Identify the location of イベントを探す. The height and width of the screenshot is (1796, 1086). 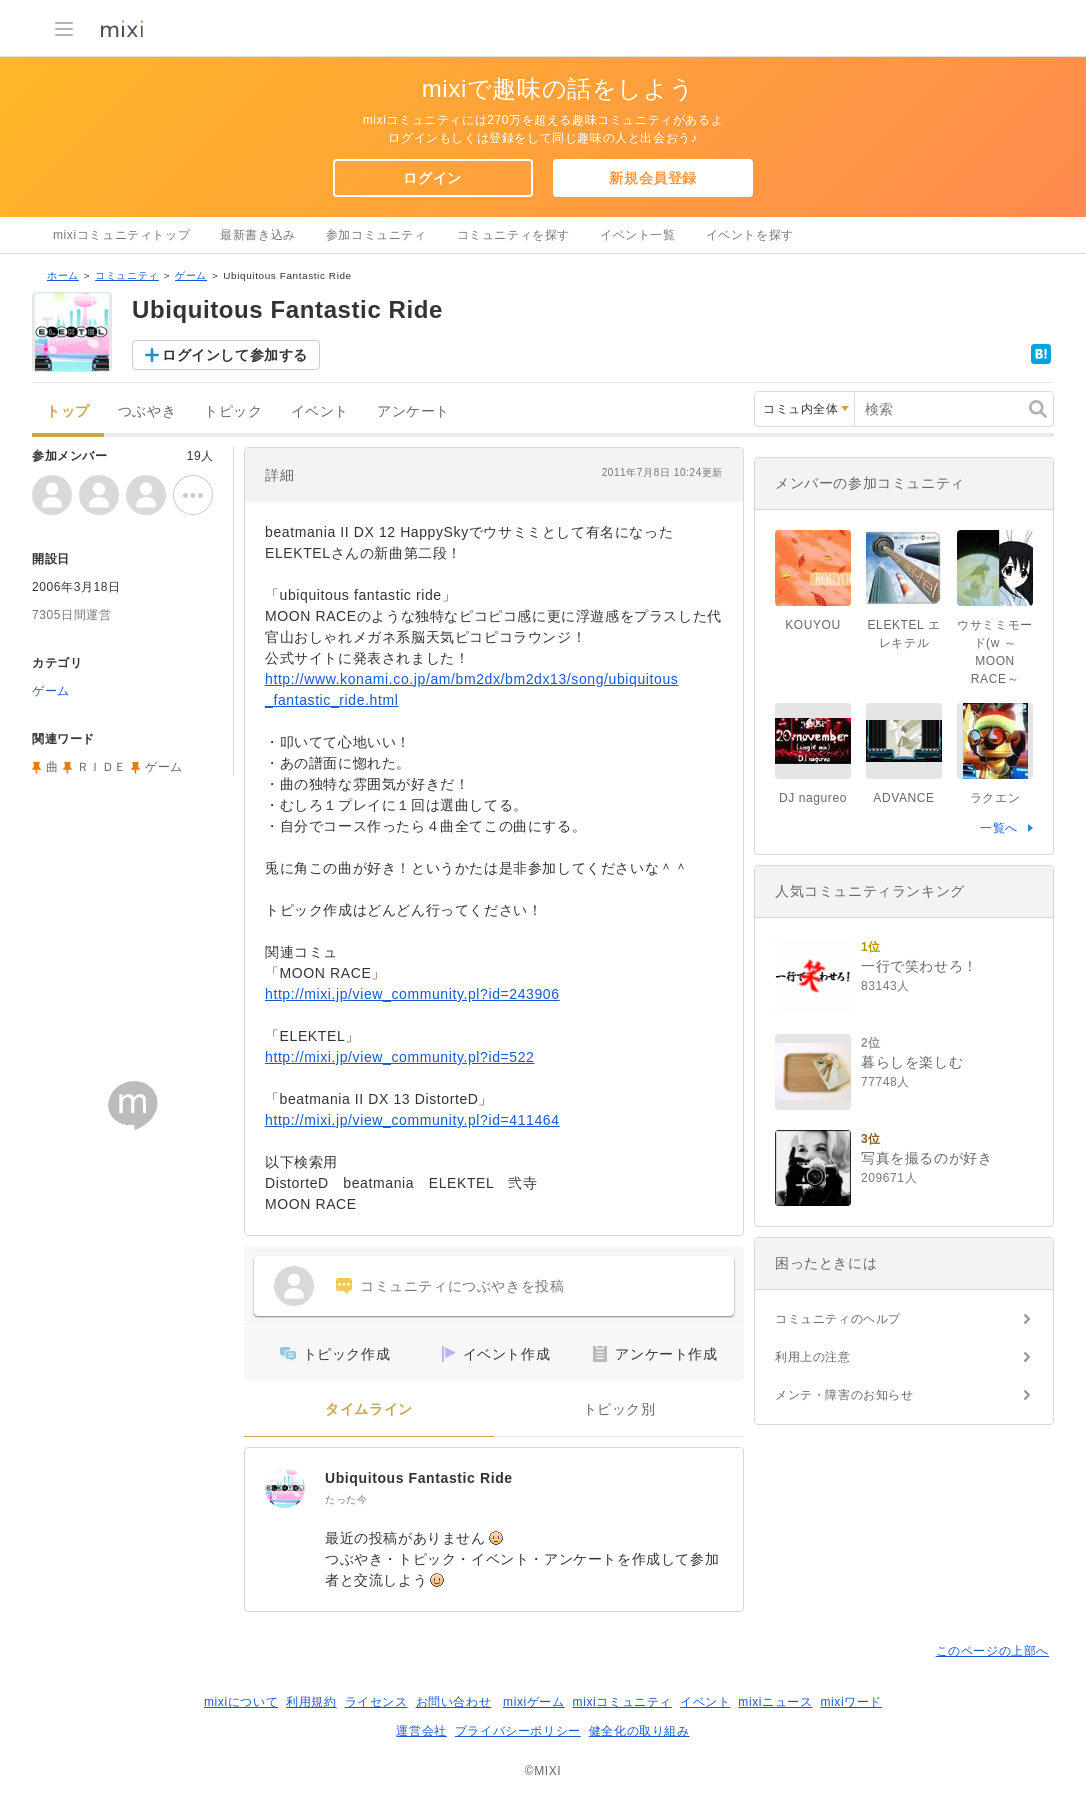
(750, 235).